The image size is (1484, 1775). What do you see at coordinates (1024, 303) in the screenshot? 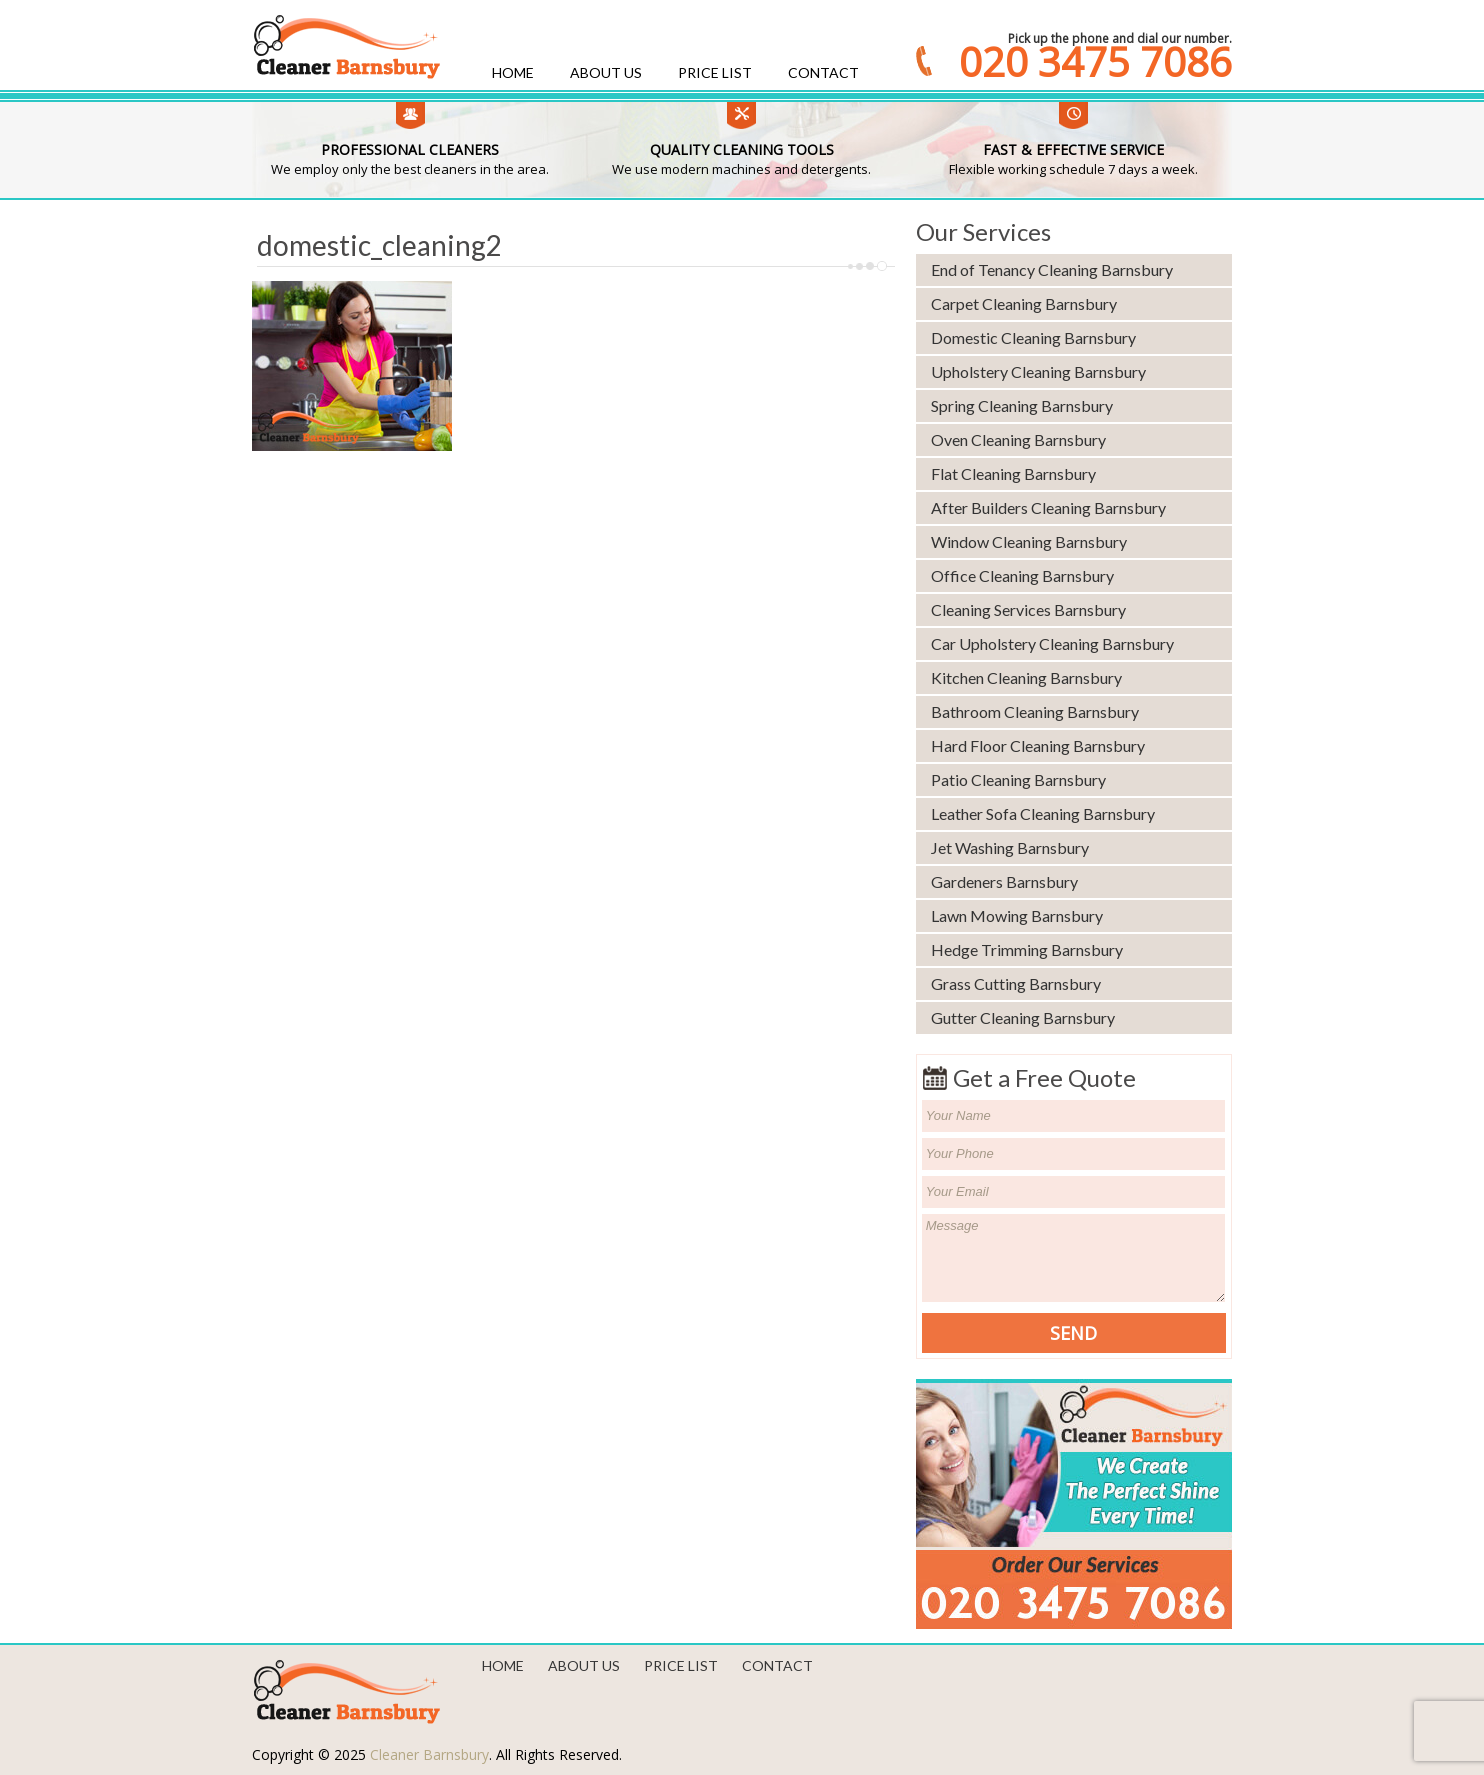
I see `Carpet Cleaning Barnsbury` at bounding box center [1024, 303].